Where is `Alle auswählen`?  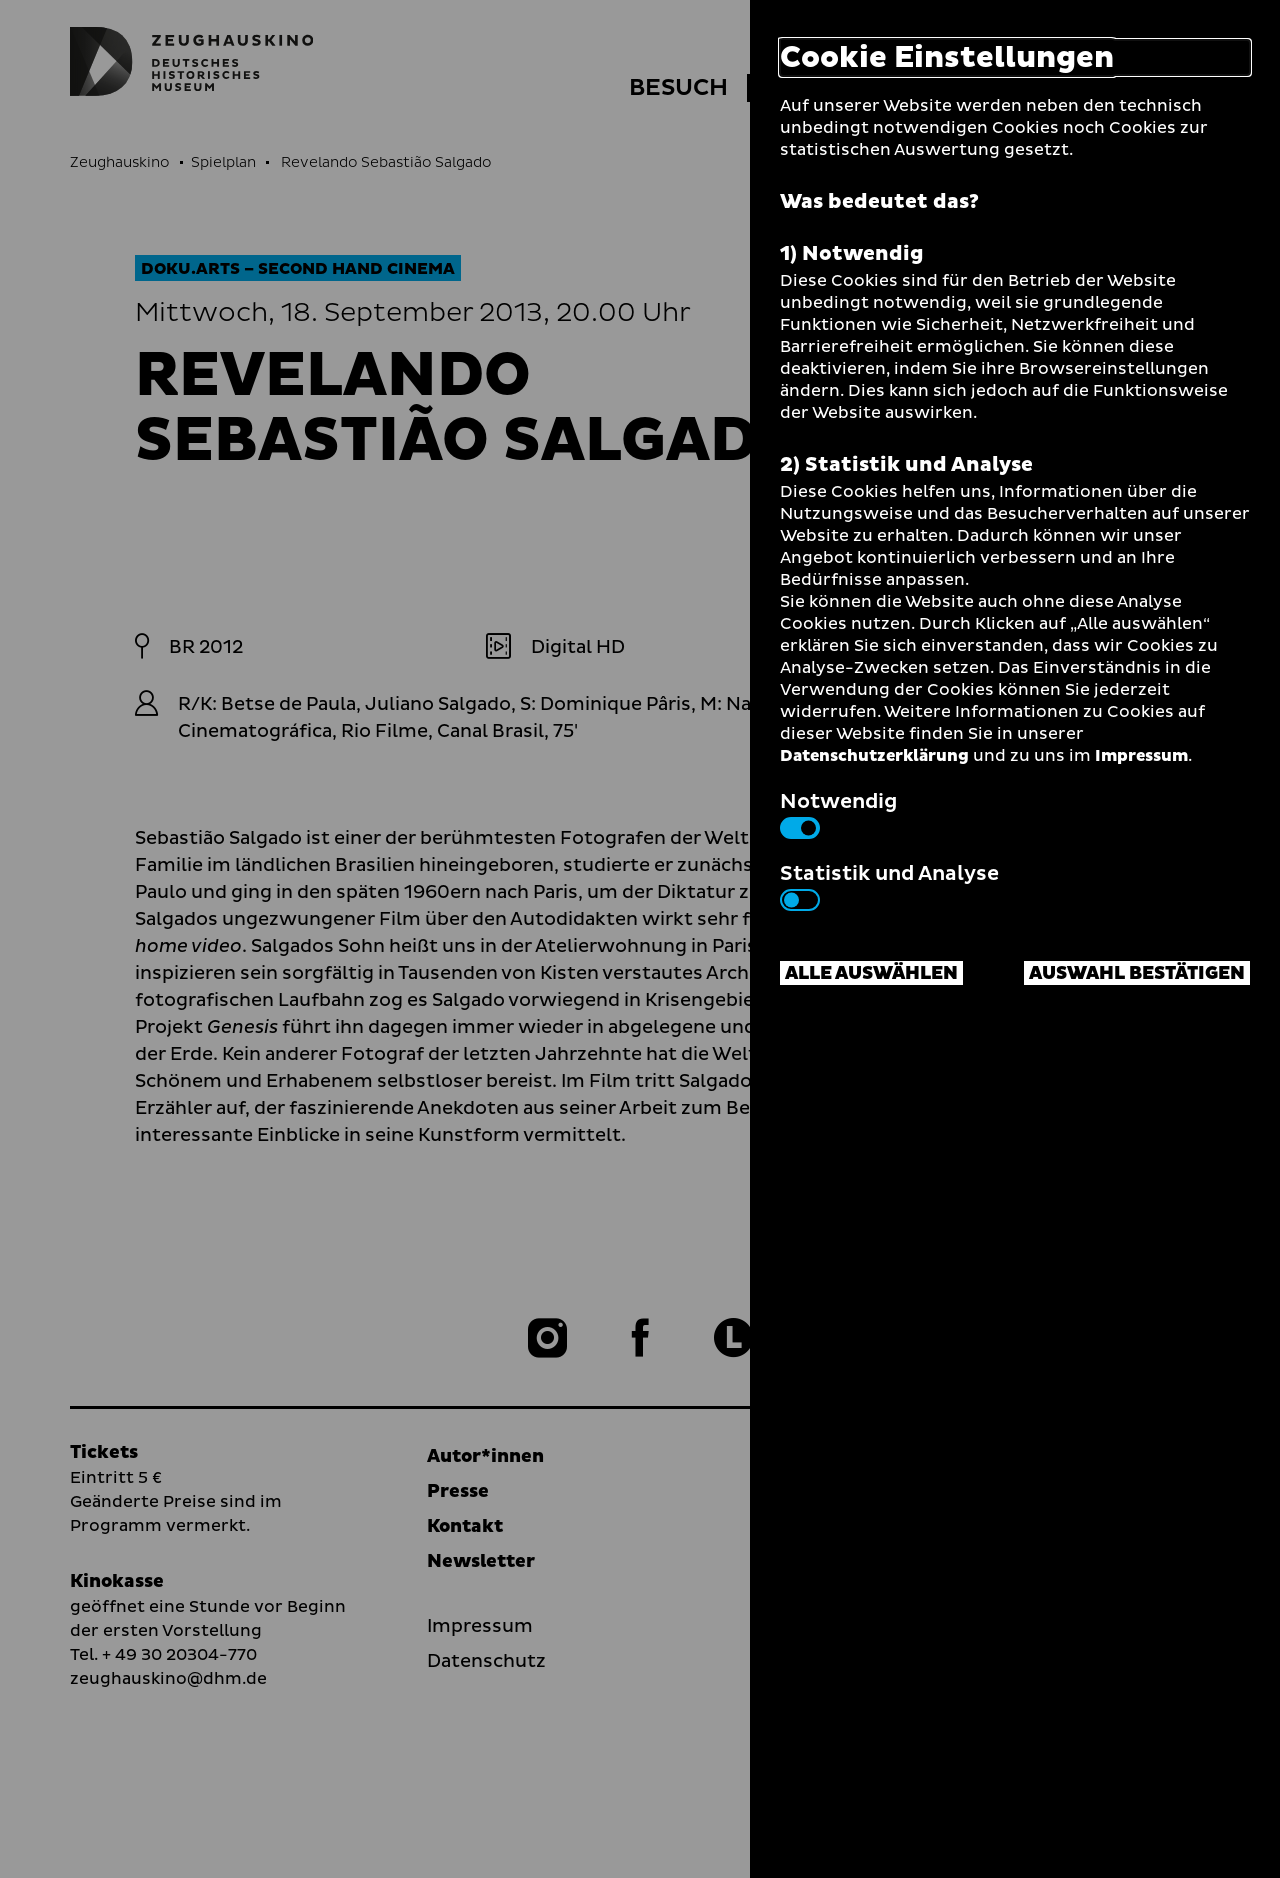
Alle auswählen is located at coordinates (871, 973).